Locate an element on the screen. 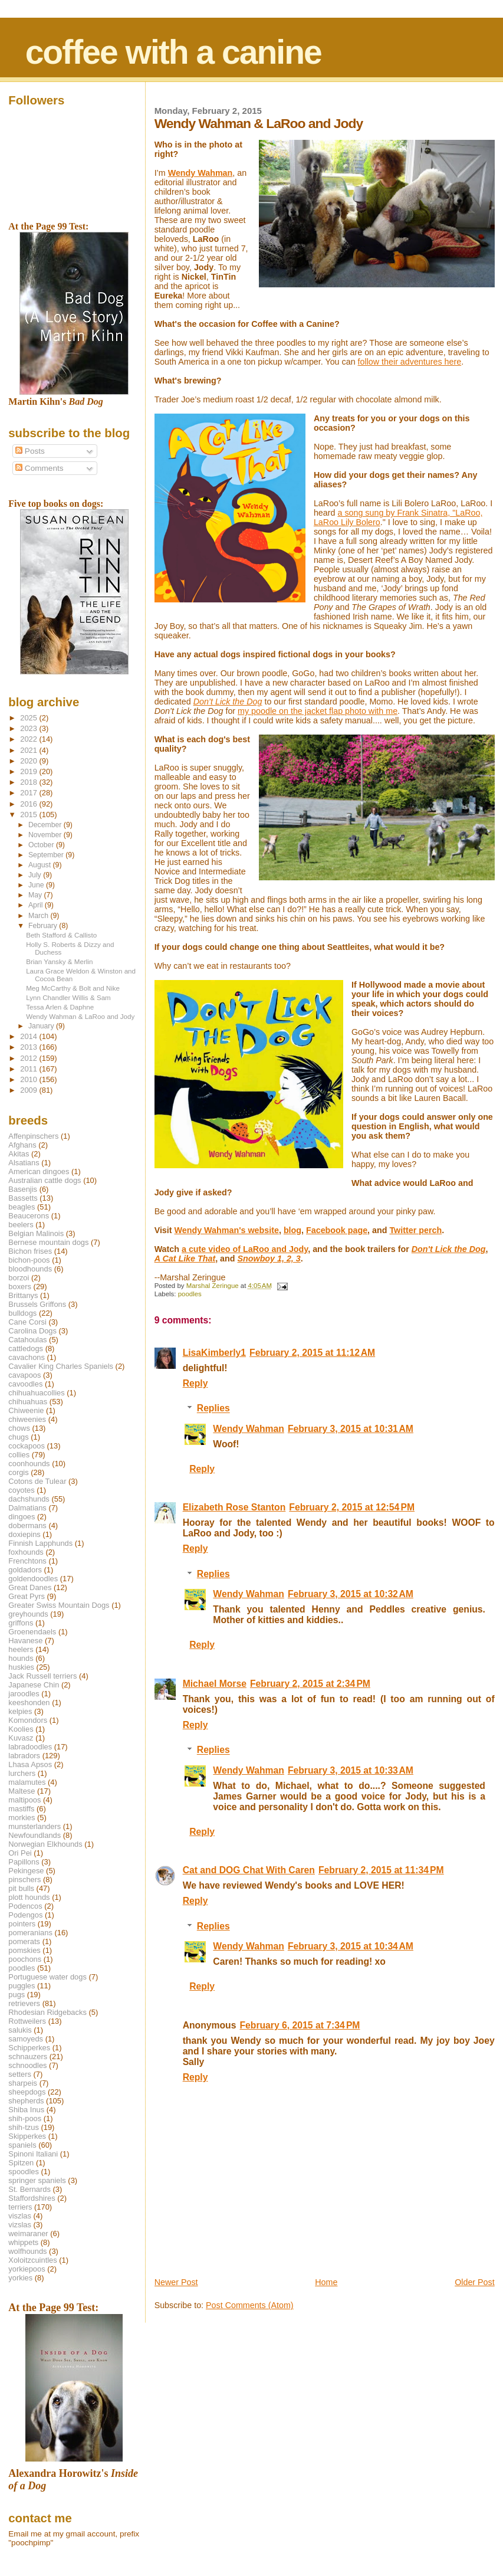  Brian Yansky & Merlin is located at coordinates (59, 961).